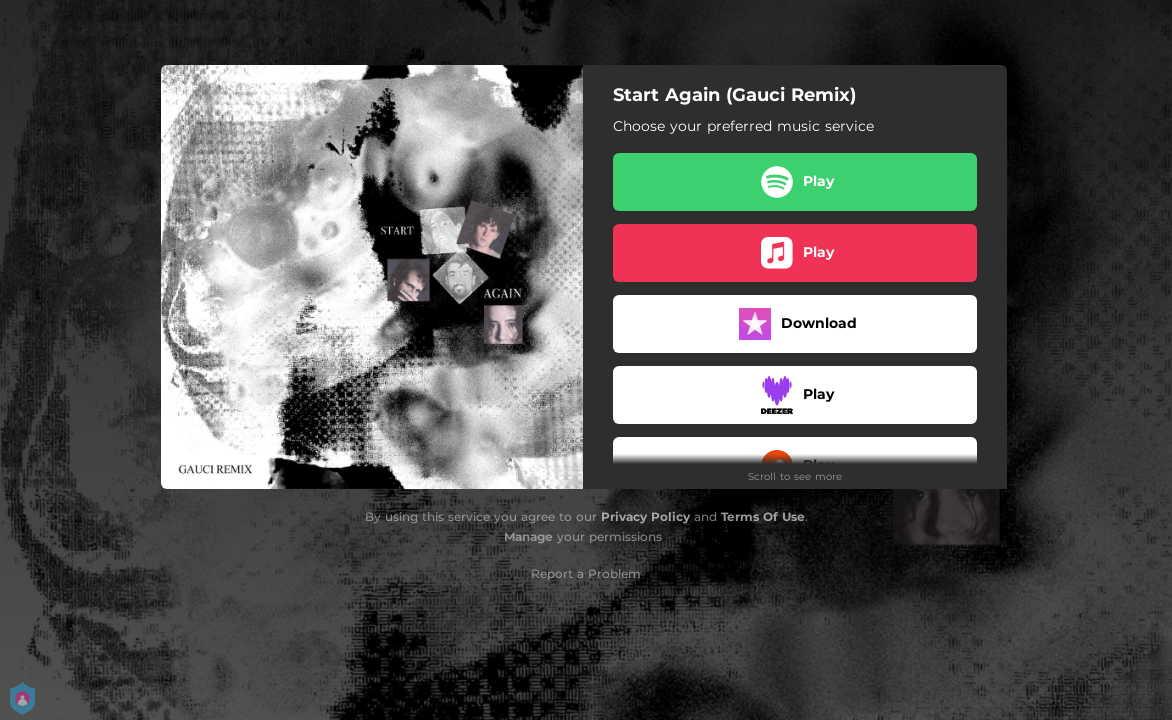  What do you see at coordinates (528, 536) in the screenshot?
I see `Manage` at bounding box center [528, 536].